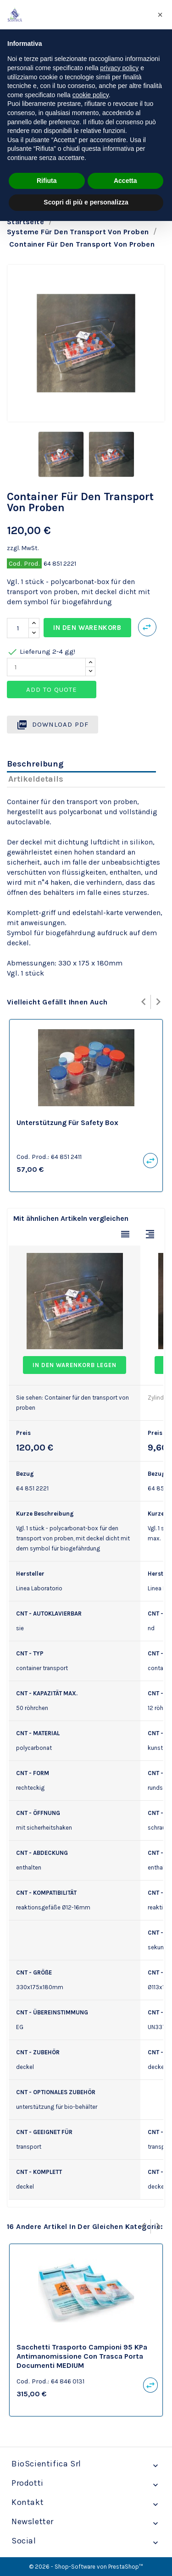 Image resolution: width=172 pixels, height=2576 pixels. I want to click on Download PDF, so click(53, 724).